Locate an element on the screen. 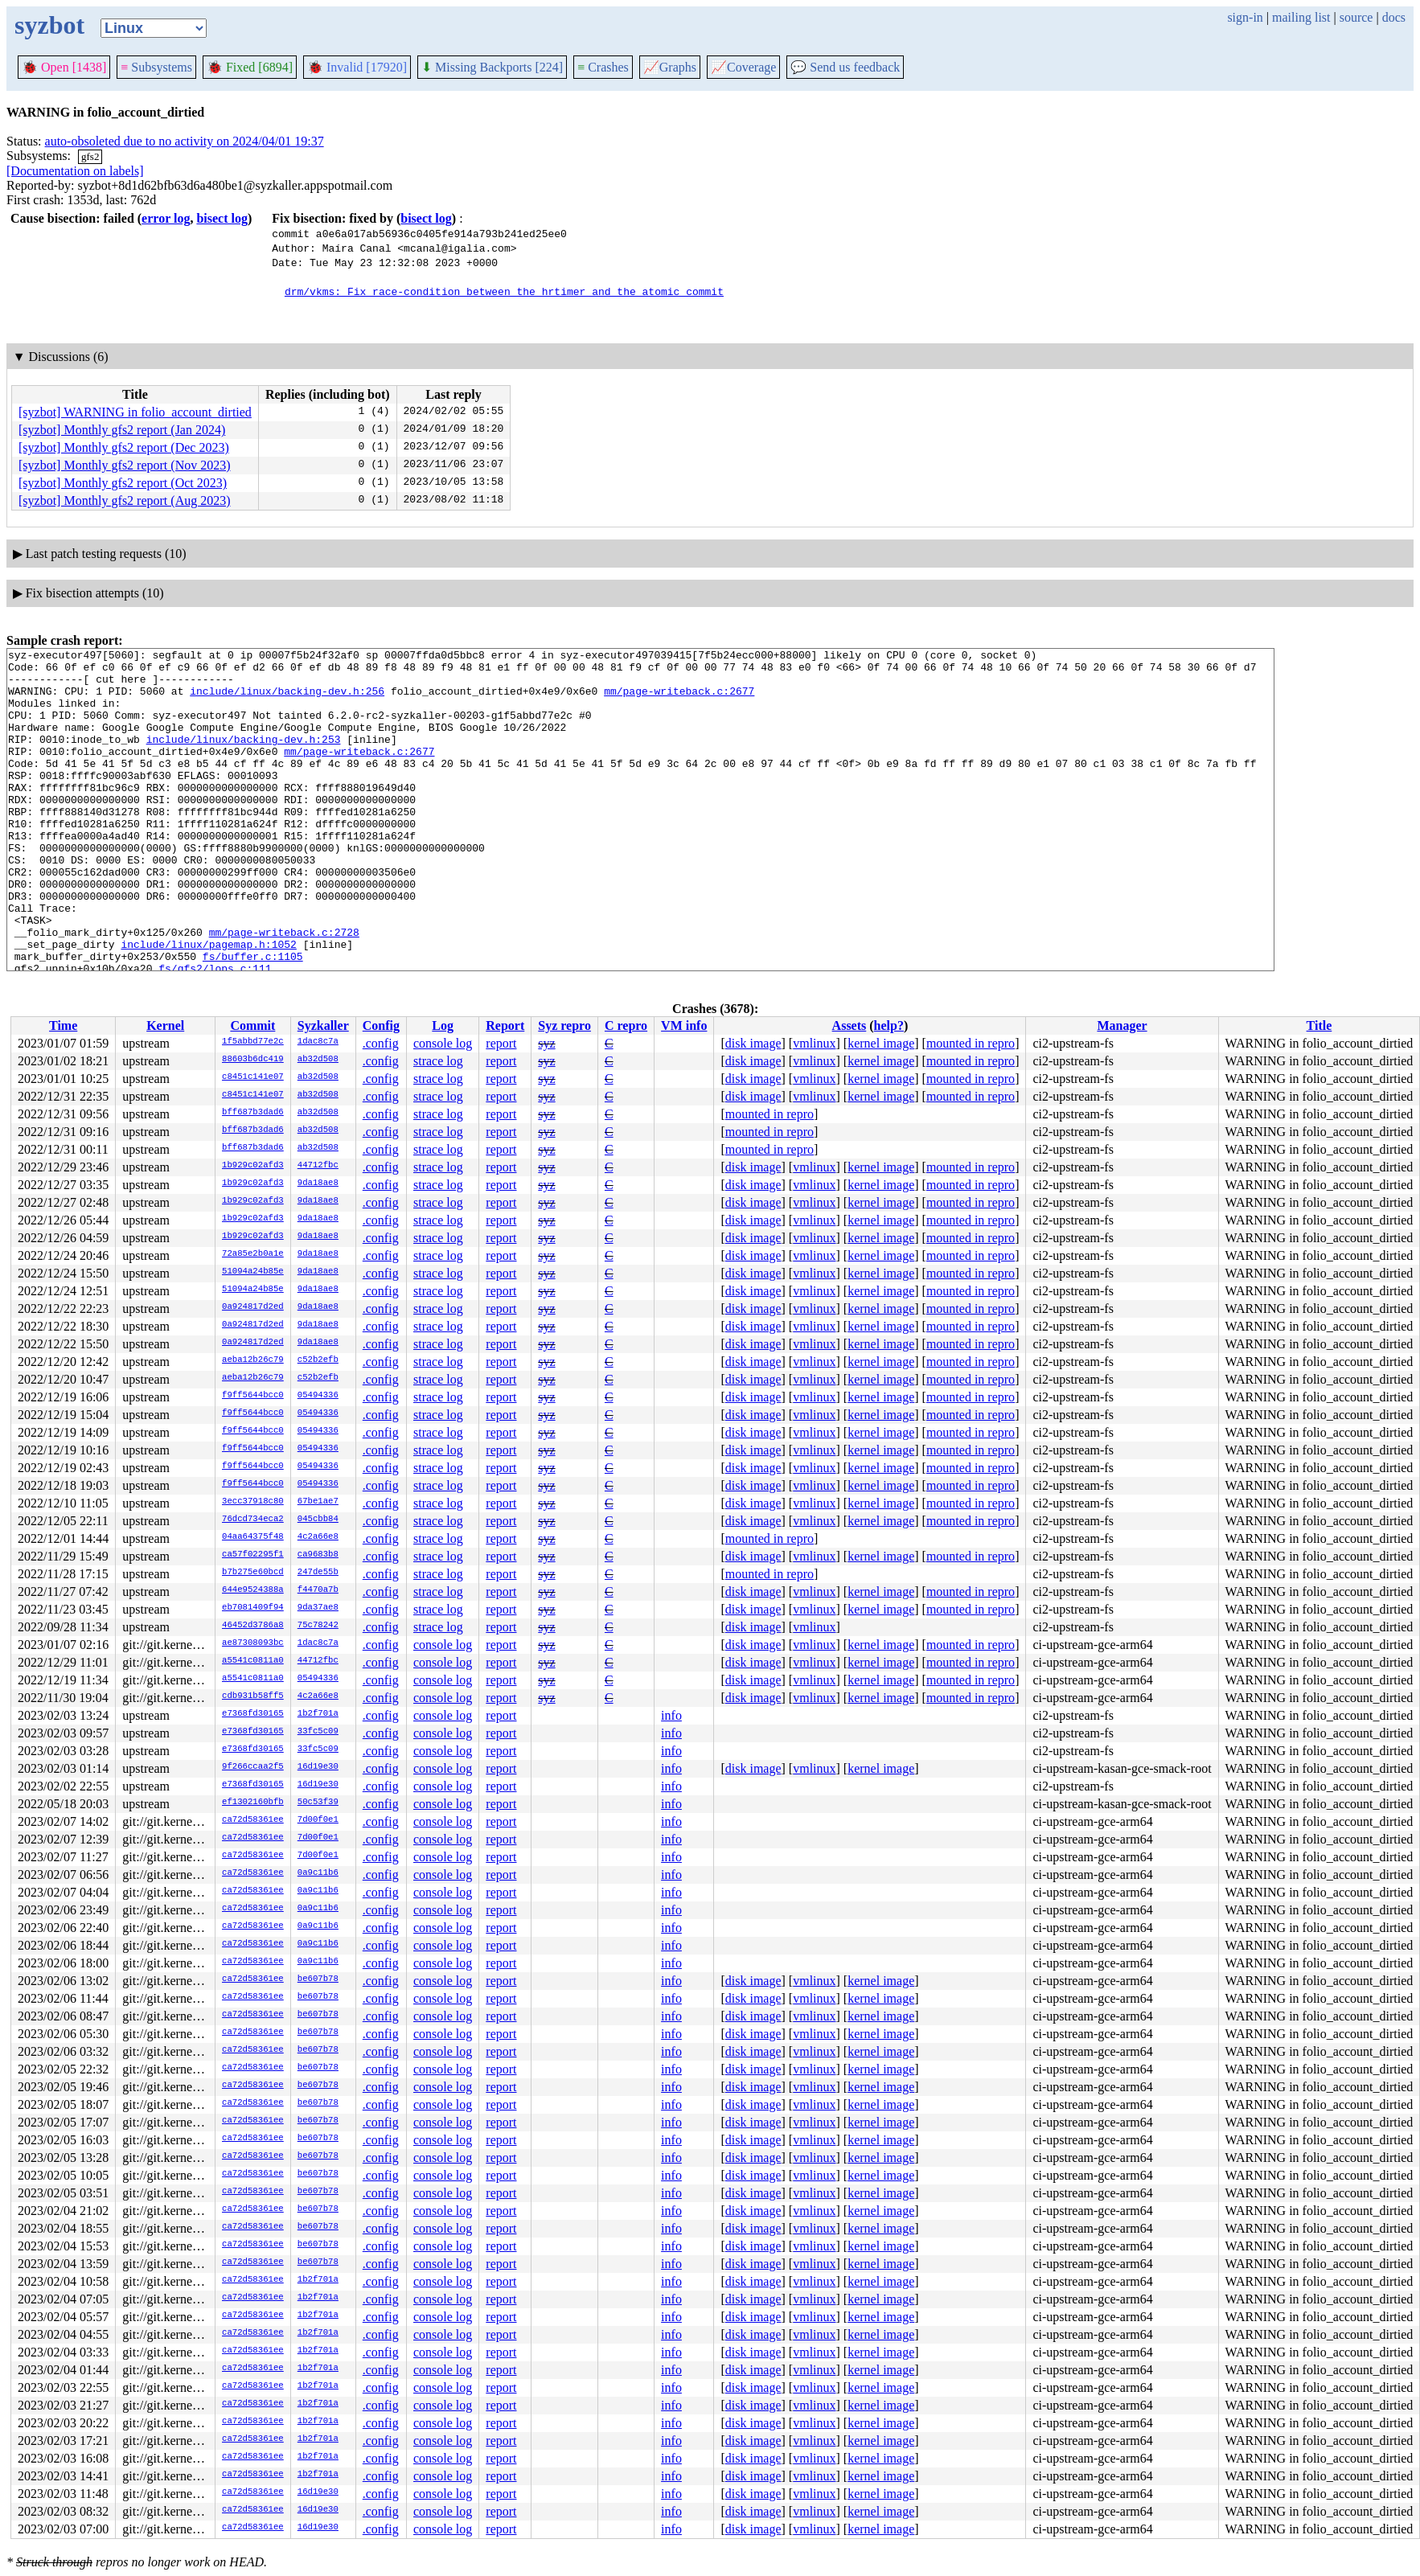 The width and height of the screenshot is (1420, 2576). sign-in is located at coordinates (1244, 17).